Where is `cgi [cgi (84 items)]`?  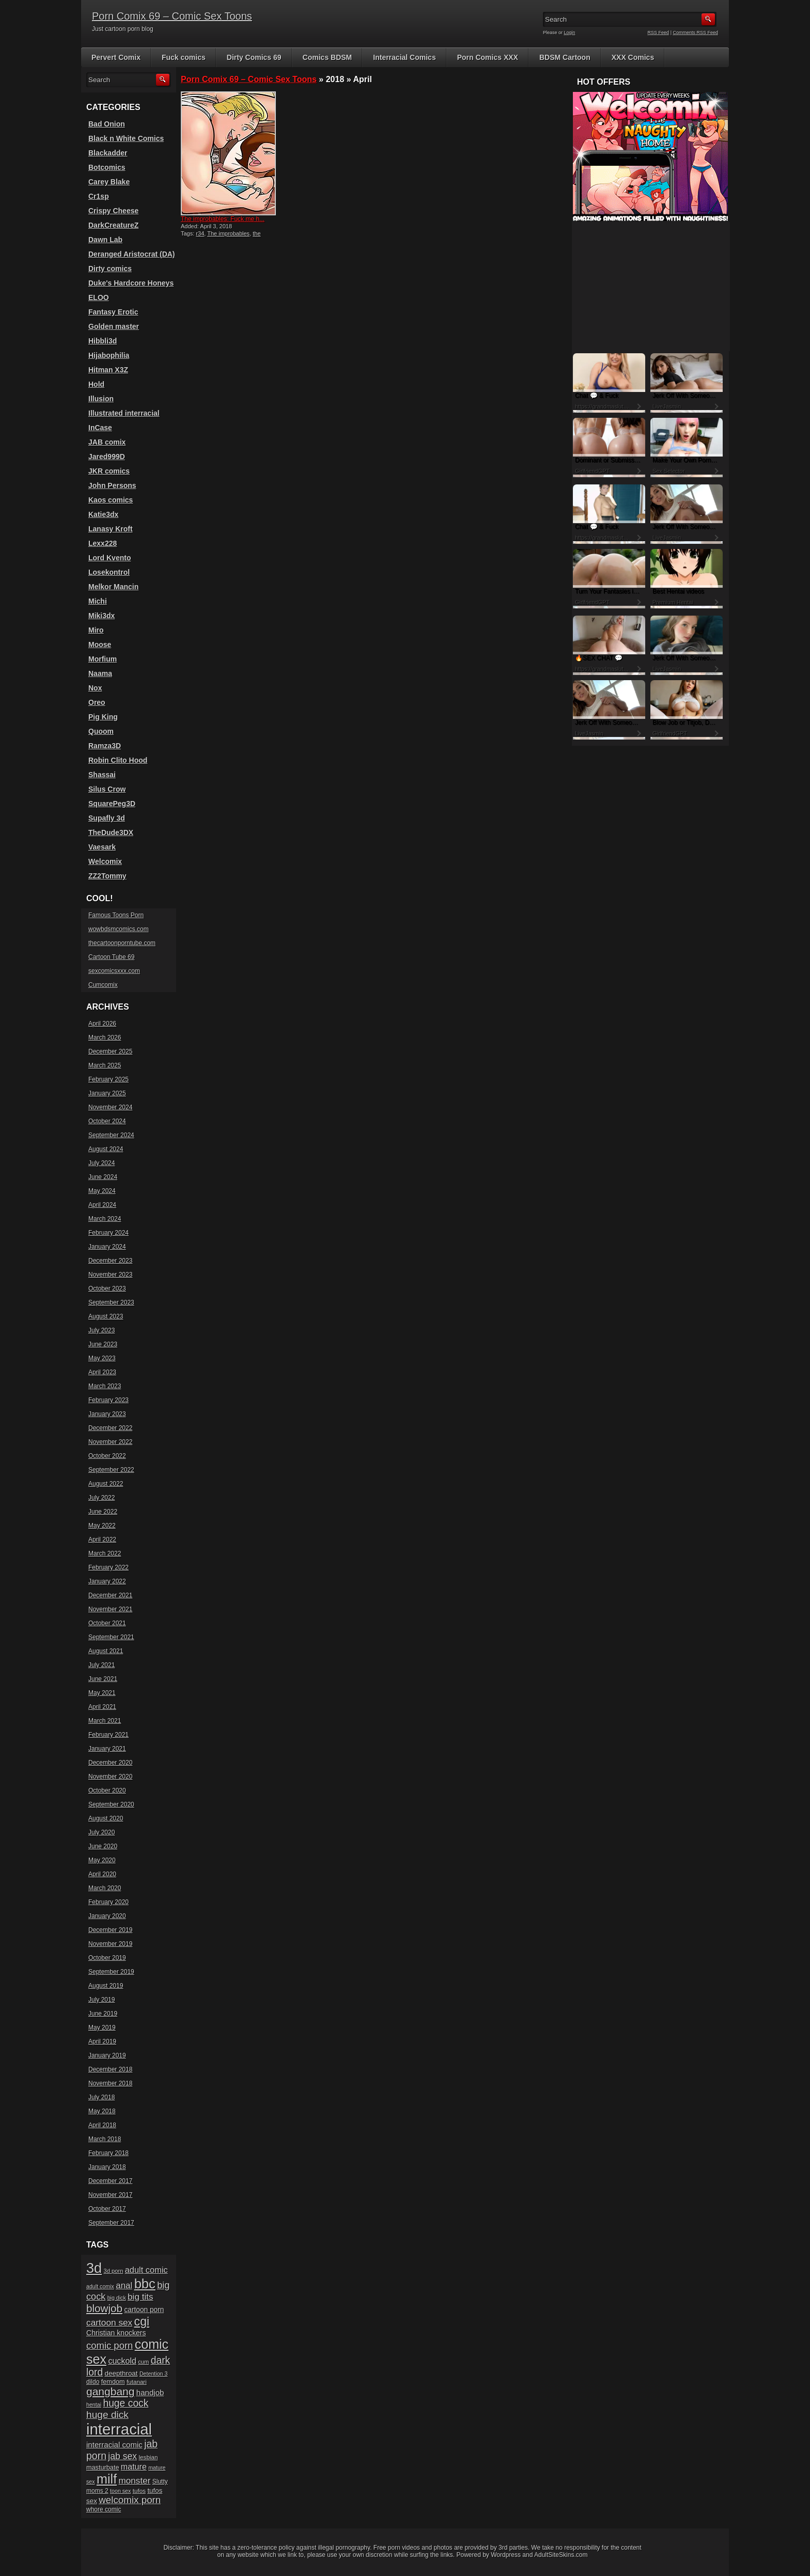 cgi [cgi (84 items)] is located at coordinates (141, 2321).